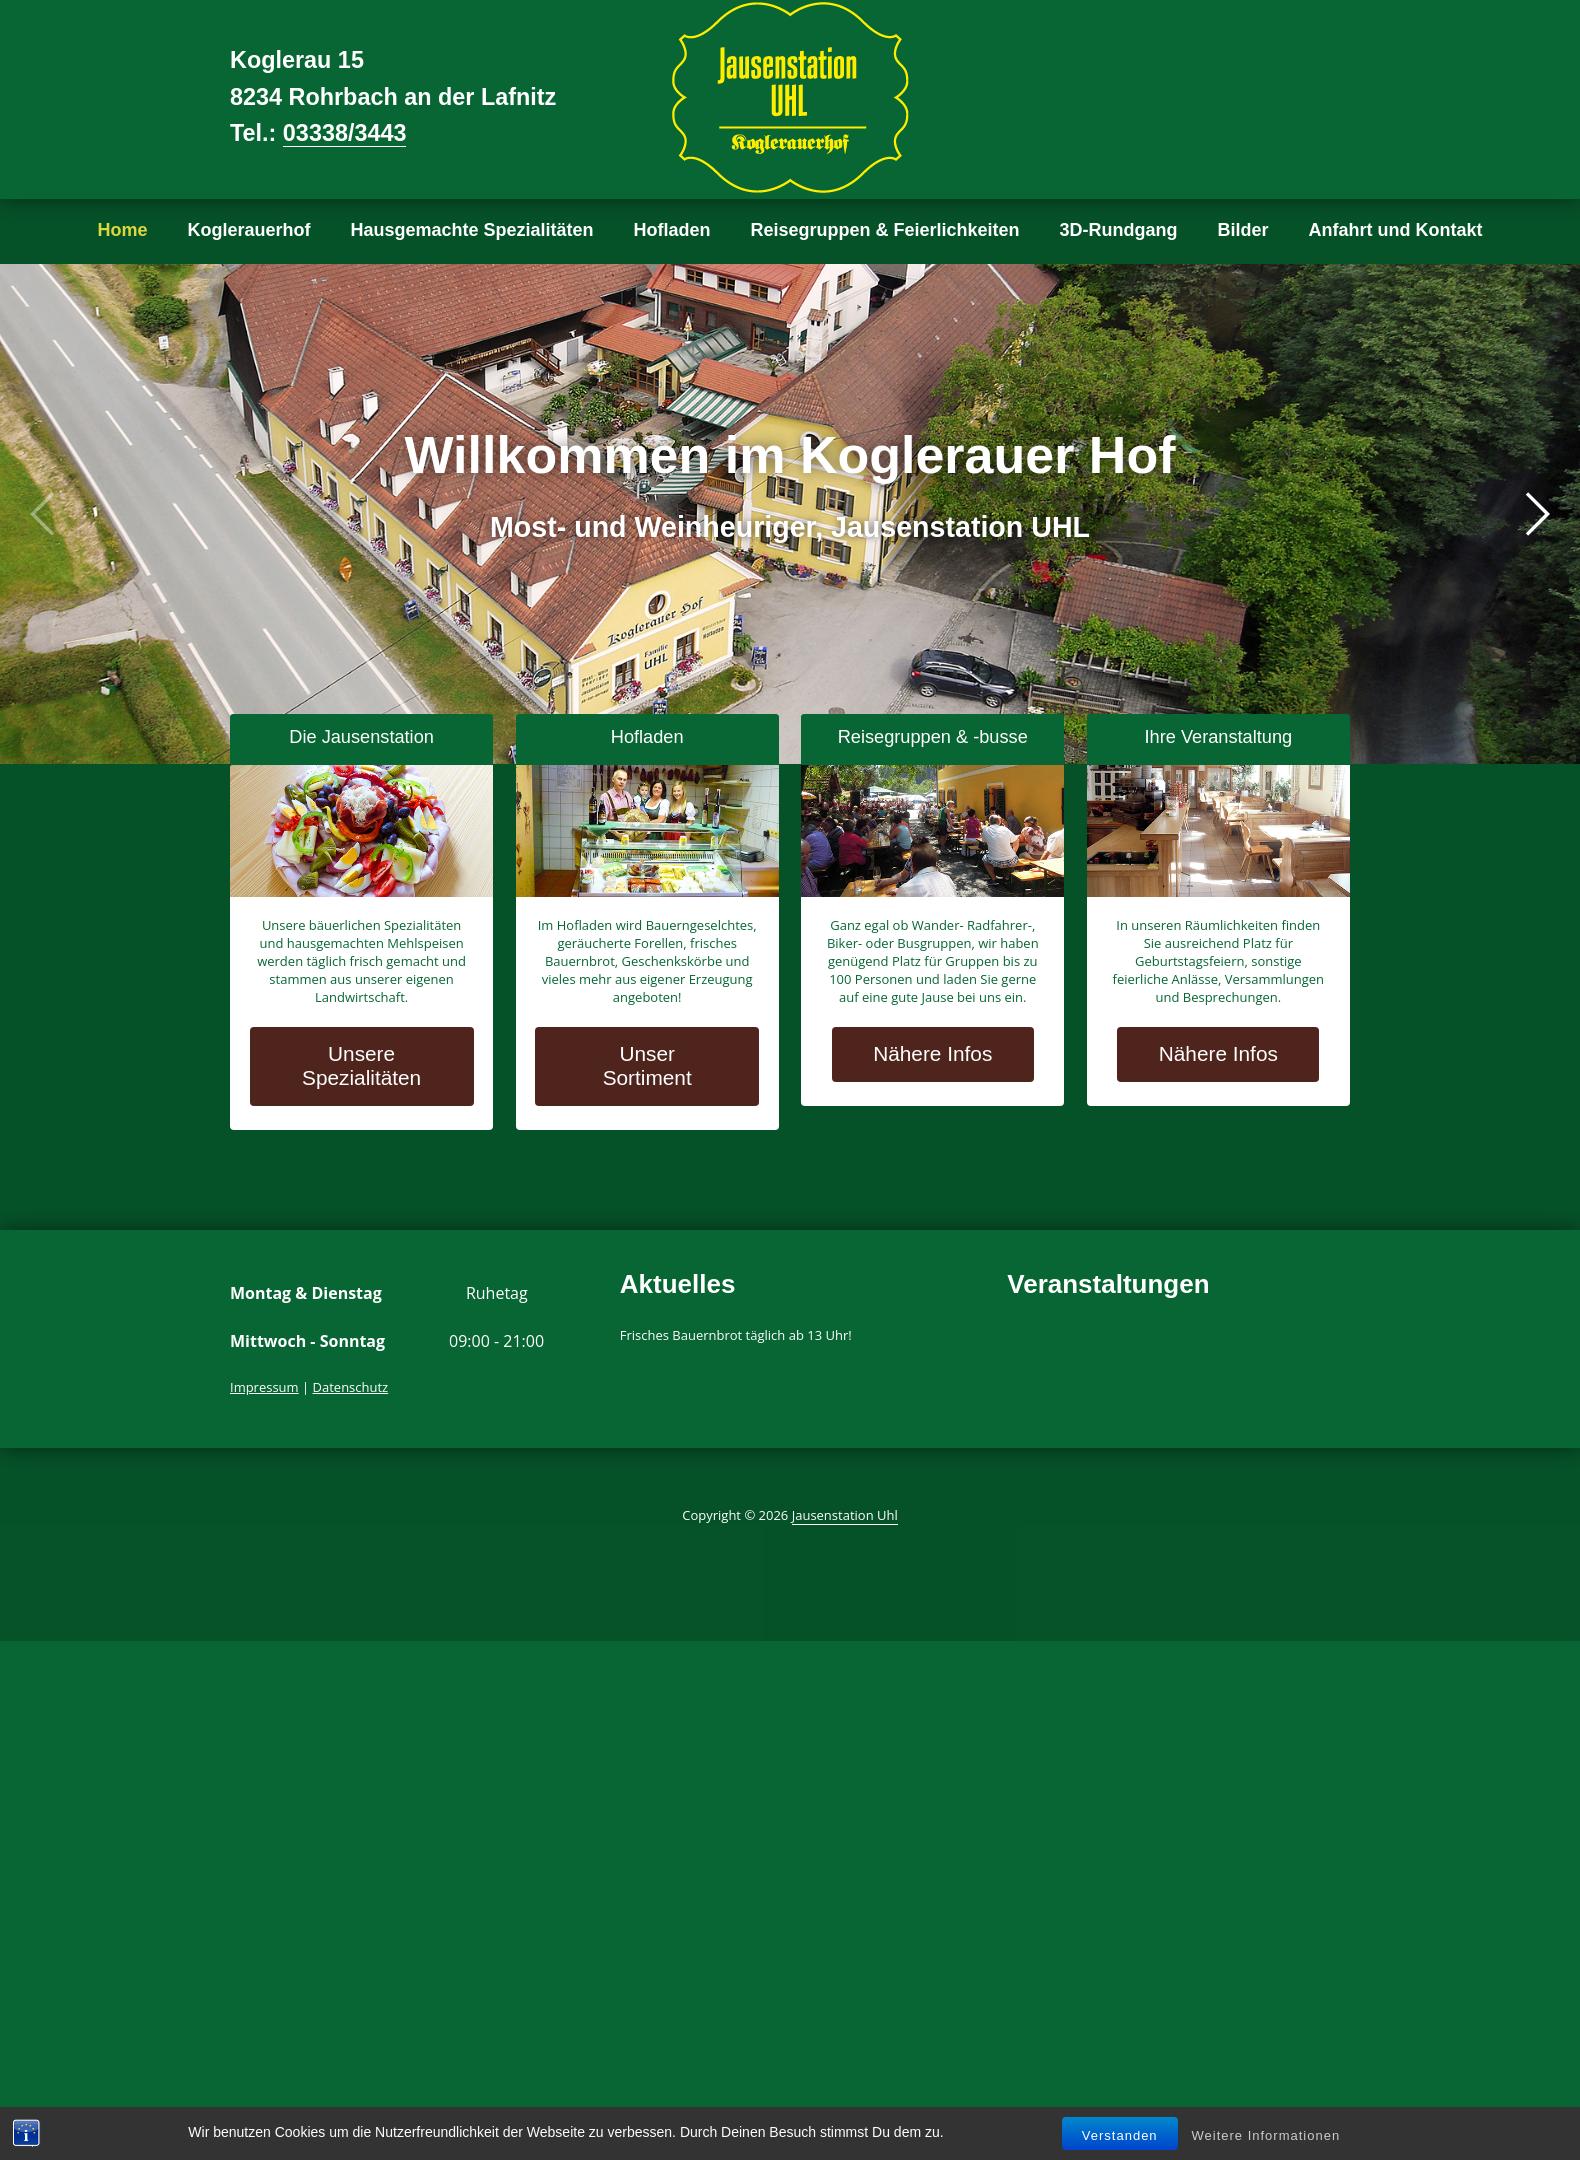 The image size is (1580, 2160). What do you see at coordinates (885, 230) in the screenshot?
I see `Reisegruppen & Feierlichkeiten` at bounding box center [885, 230].